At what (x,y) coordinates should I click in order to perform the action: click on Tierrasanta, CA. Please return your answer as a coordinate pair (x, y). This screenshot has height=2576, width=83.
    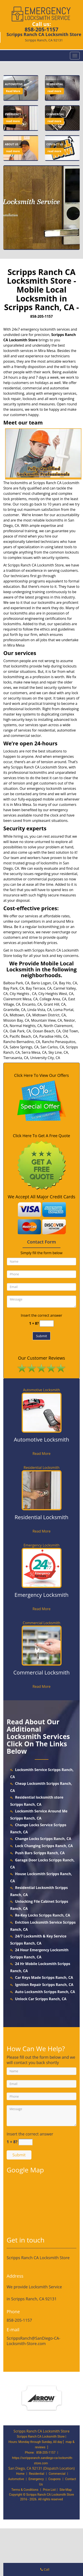
    Looking at the image, I should click on (15, 1057).